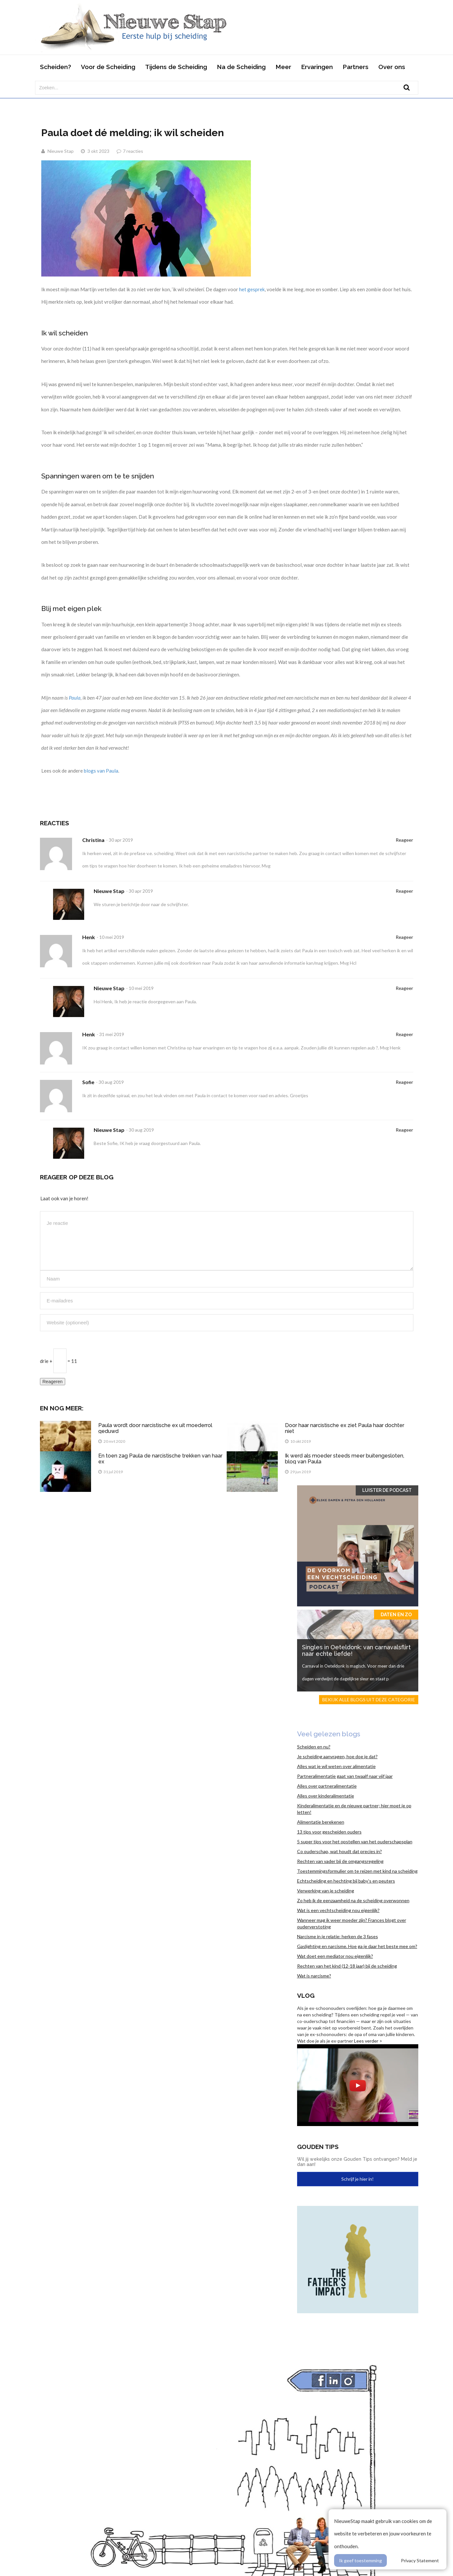  Describe the element at coordinates (344, 1459) in the screenshot. I see `Ik werd als moeder steeds meer buitengesloten, blog van Paula` at that location.